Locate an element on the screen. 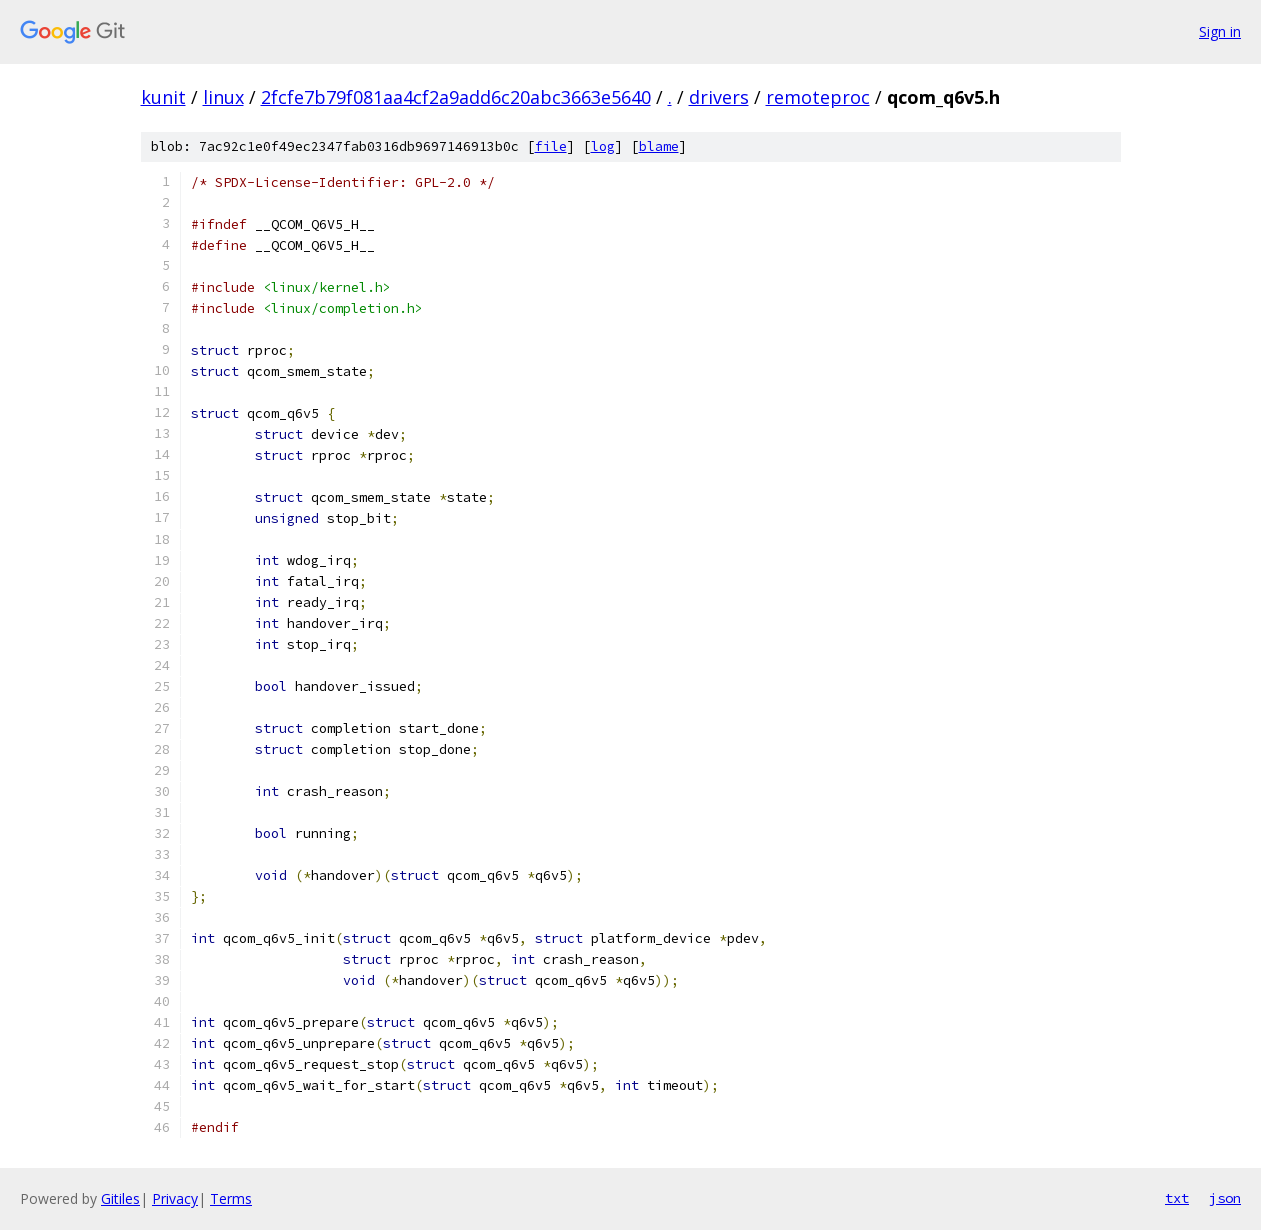 The image size is (1261, 1230). txt is located at coordinates (1177, 1198).